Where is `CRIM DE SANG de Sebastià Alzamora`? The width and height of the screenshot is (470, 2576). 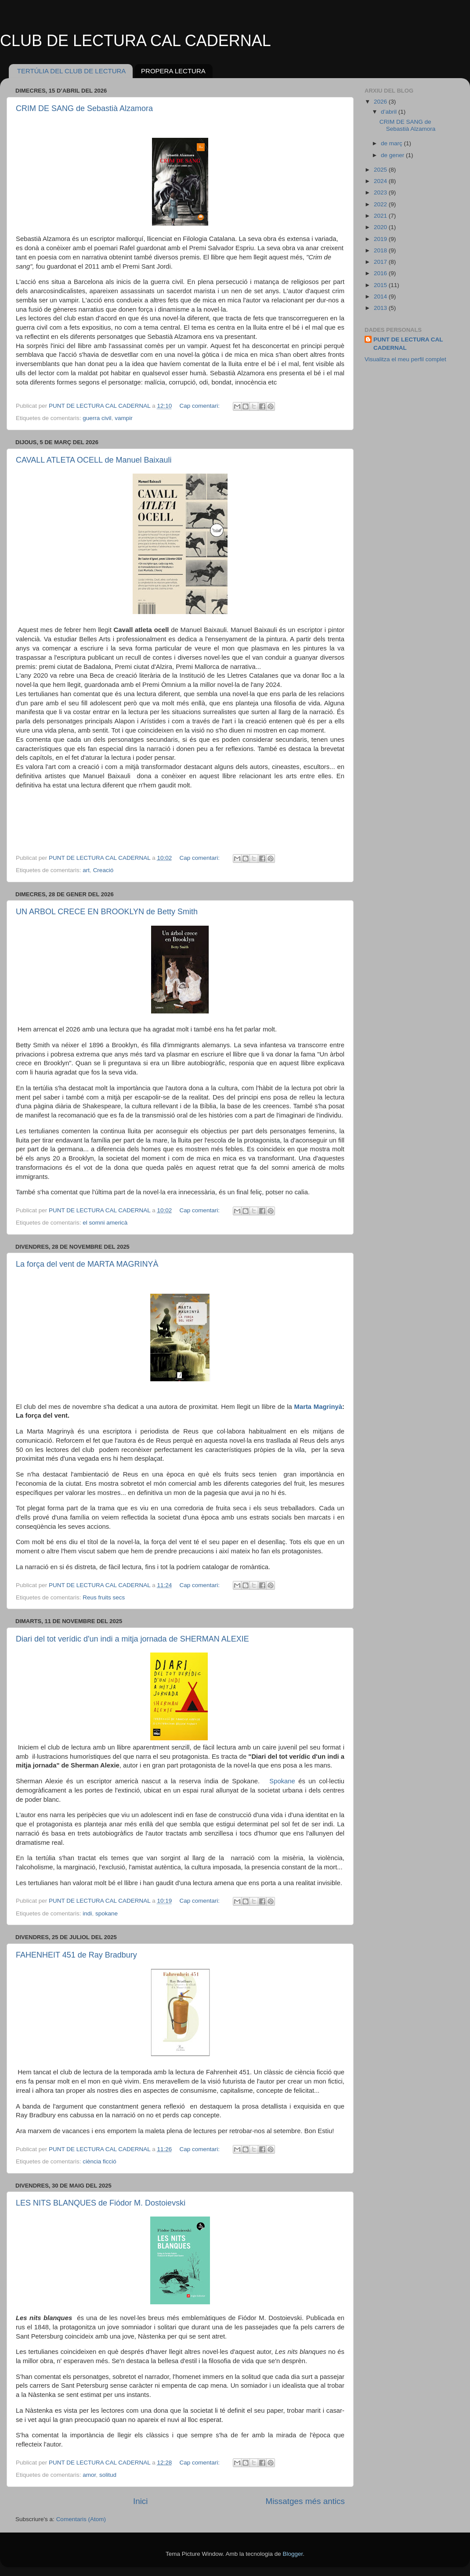
CRIM DE SANG de Sebastià Alzamora is located at coordinates (84, 108).